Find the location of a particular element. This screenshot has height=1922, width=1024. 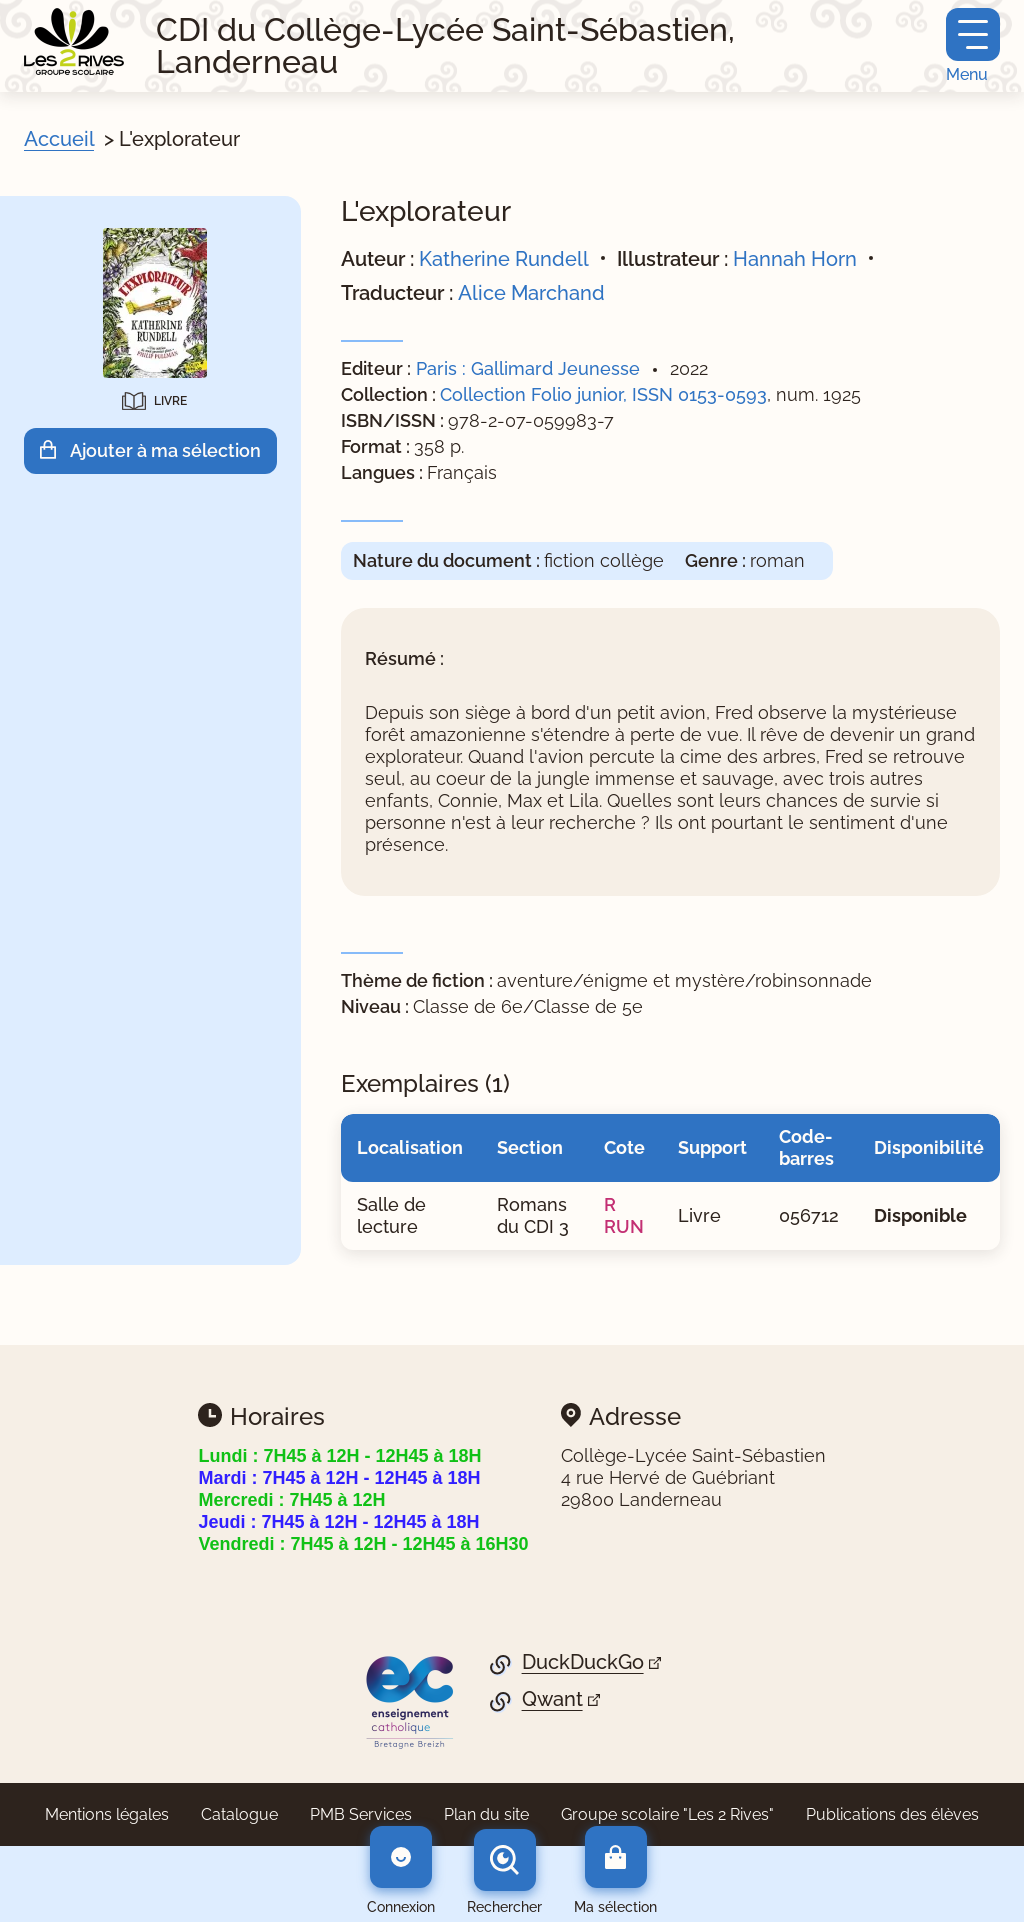

Publications des élèves is located at coordinates (892, 1814).